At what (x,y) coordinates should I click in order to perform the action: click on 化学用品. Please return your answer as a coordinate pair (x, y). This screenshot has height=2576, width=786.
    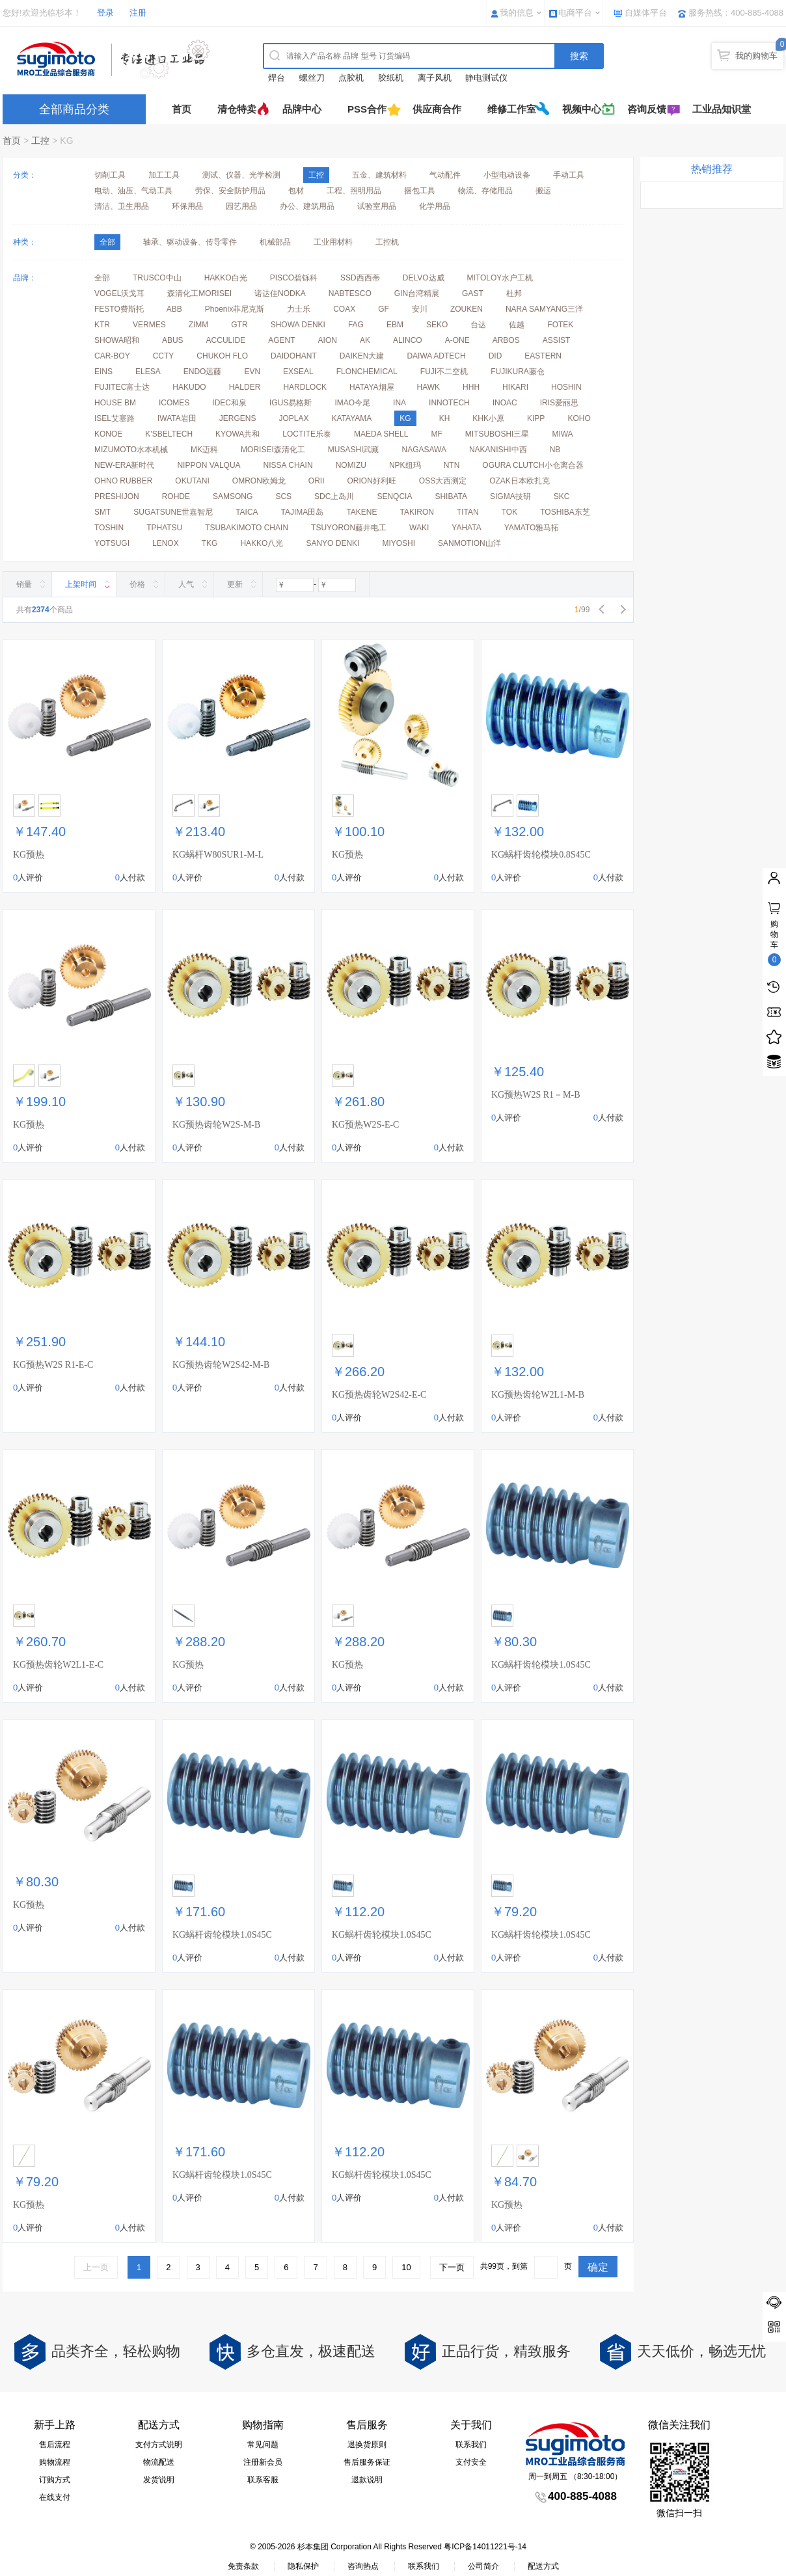
    Looking at the image, I should click on (434, 206).